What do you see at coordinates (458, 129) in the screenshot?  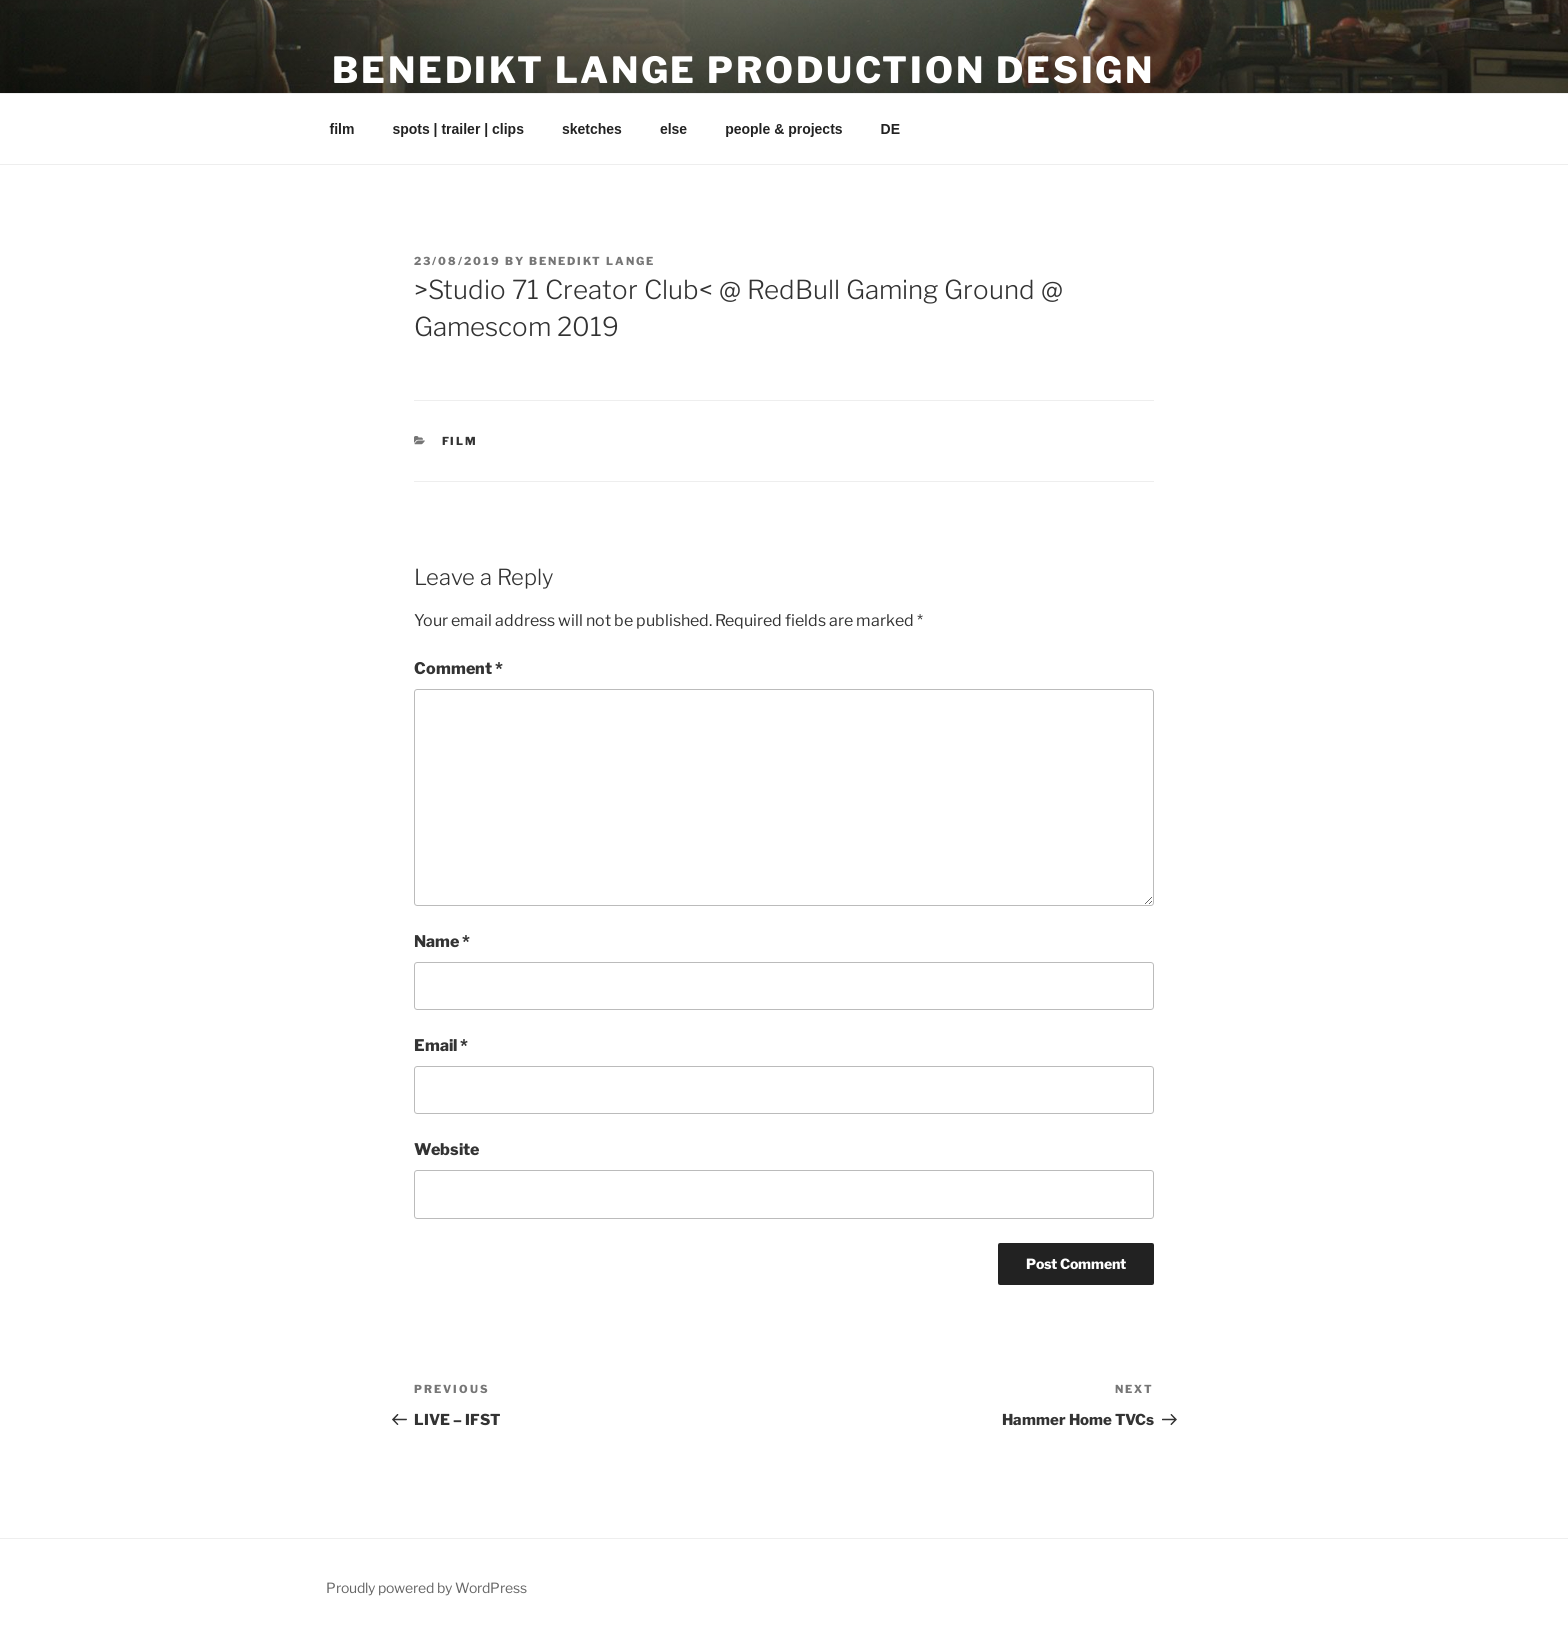 I see `spots | trailer | clips` at bounding box center [458, 129].